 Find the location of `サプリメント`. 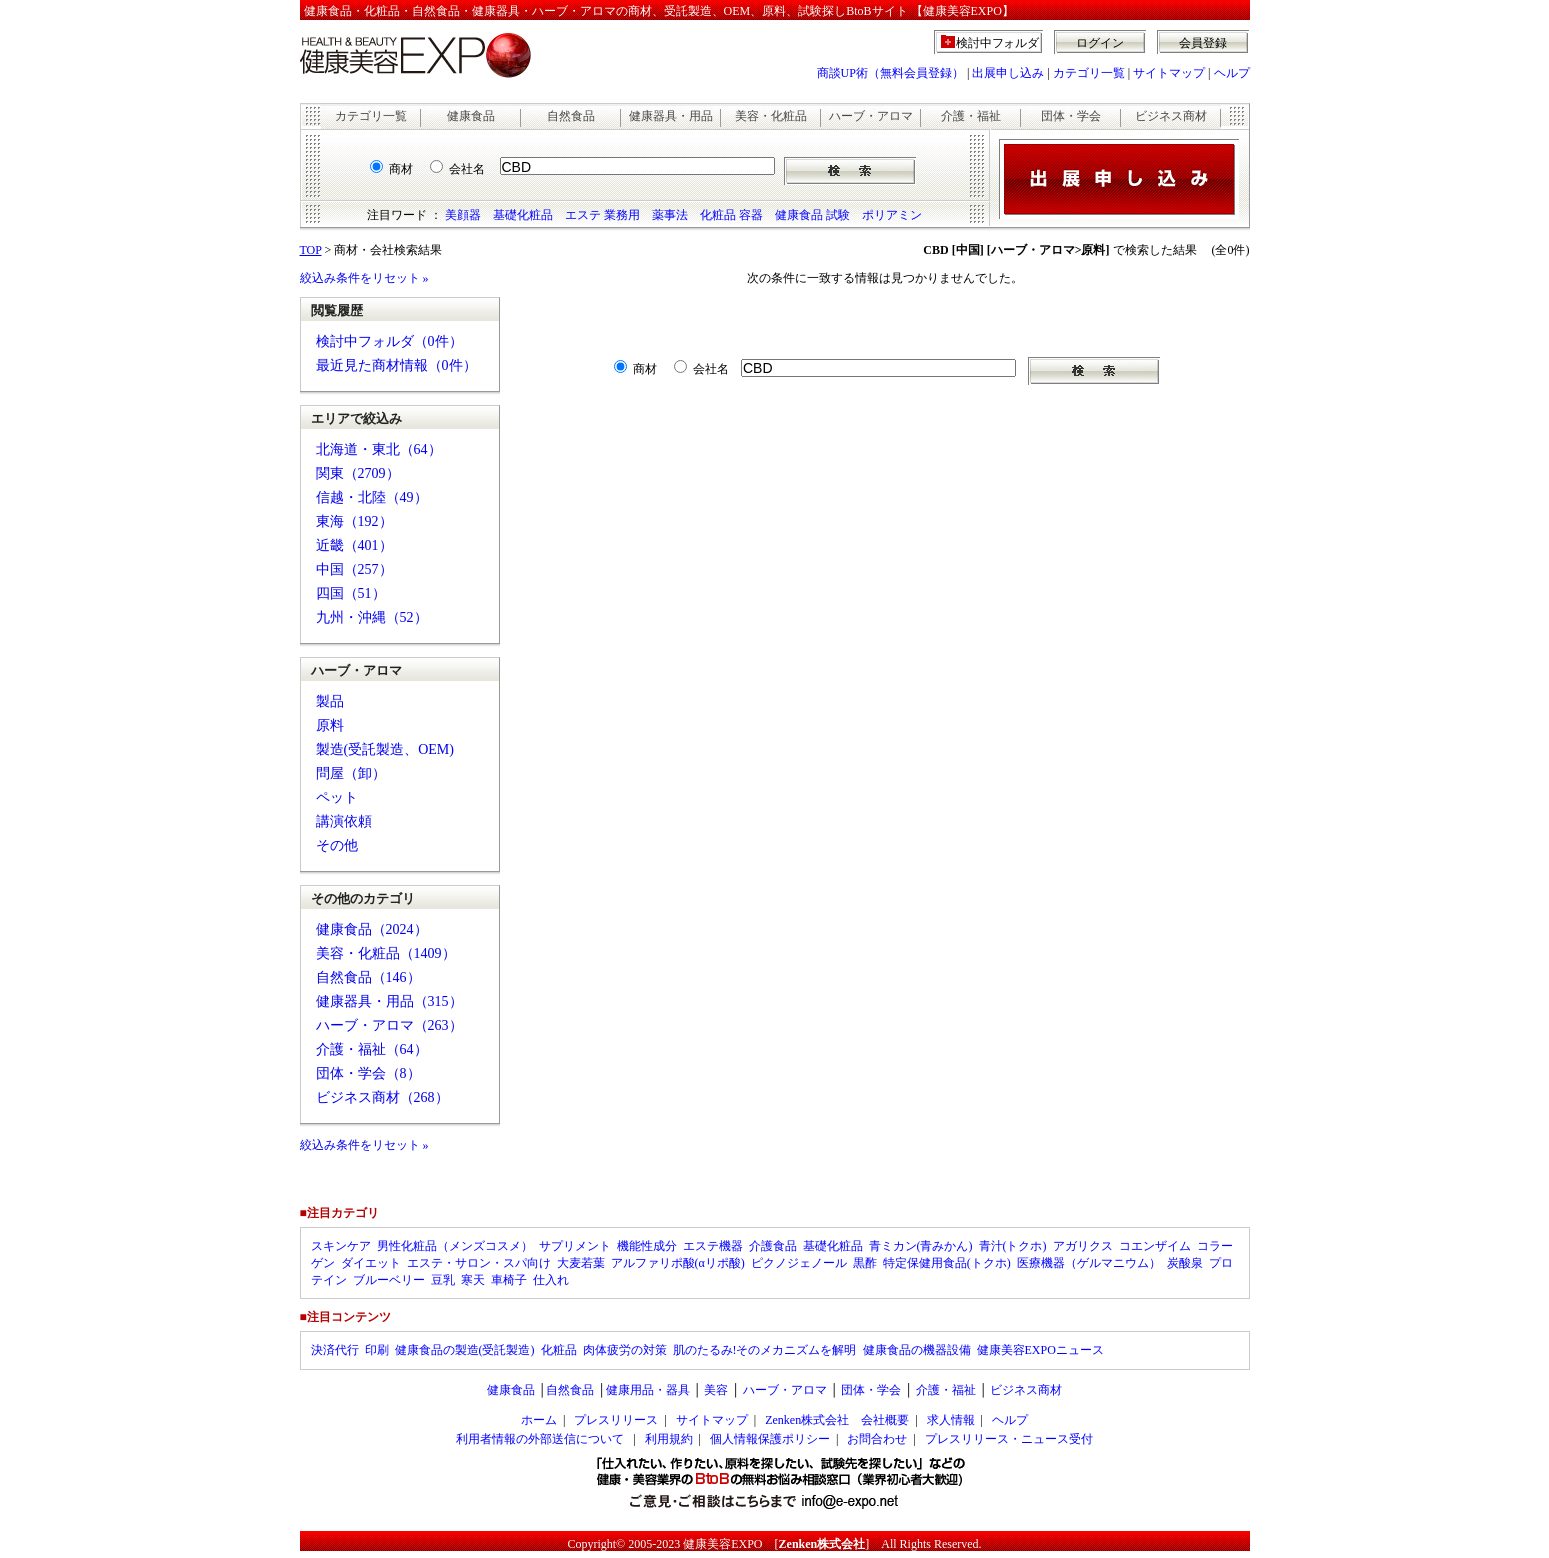

サプリメント is located at coordinates (575, 1246).